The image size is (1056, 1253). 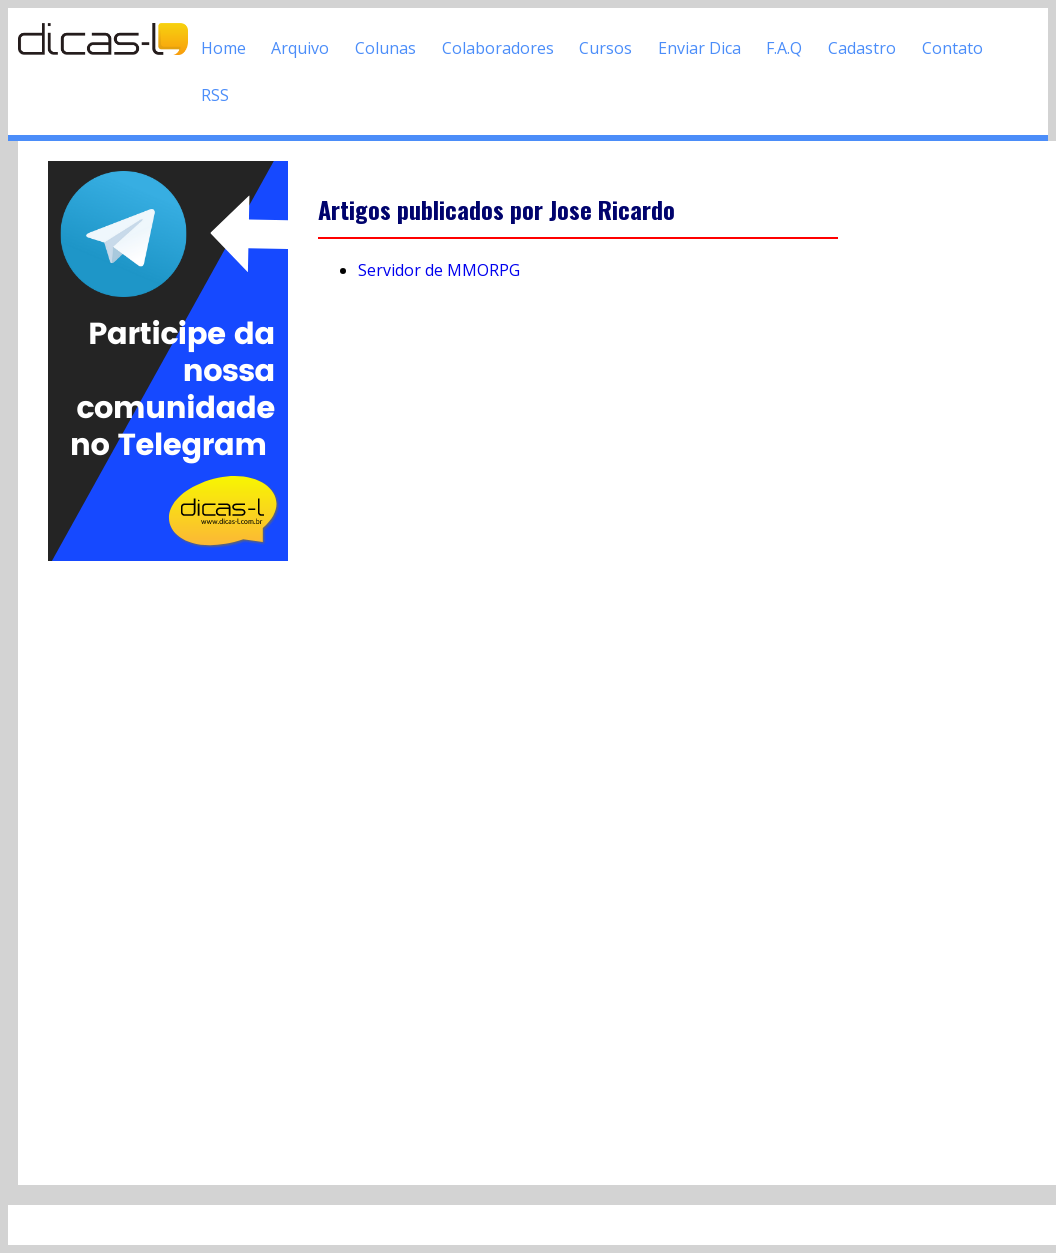 What do you see at coordinates (784, 48) in the screenshot?
I see `F.A.Q` at bounding box center [784, 48].